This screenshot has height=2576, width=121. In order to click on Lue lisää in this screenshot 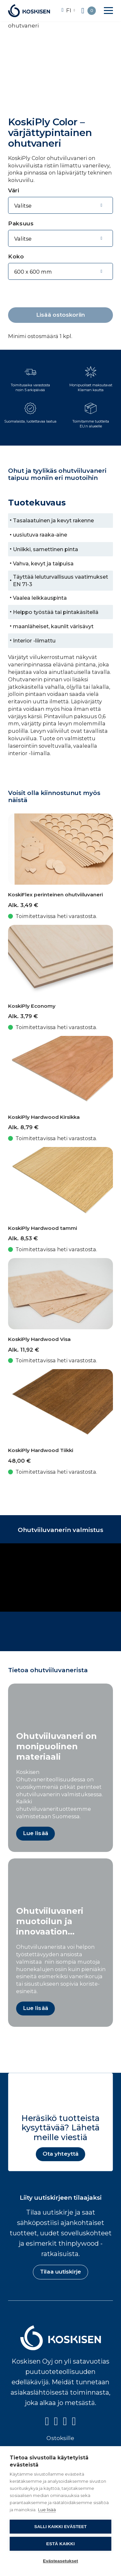, I will do `click(47, 2509)`.